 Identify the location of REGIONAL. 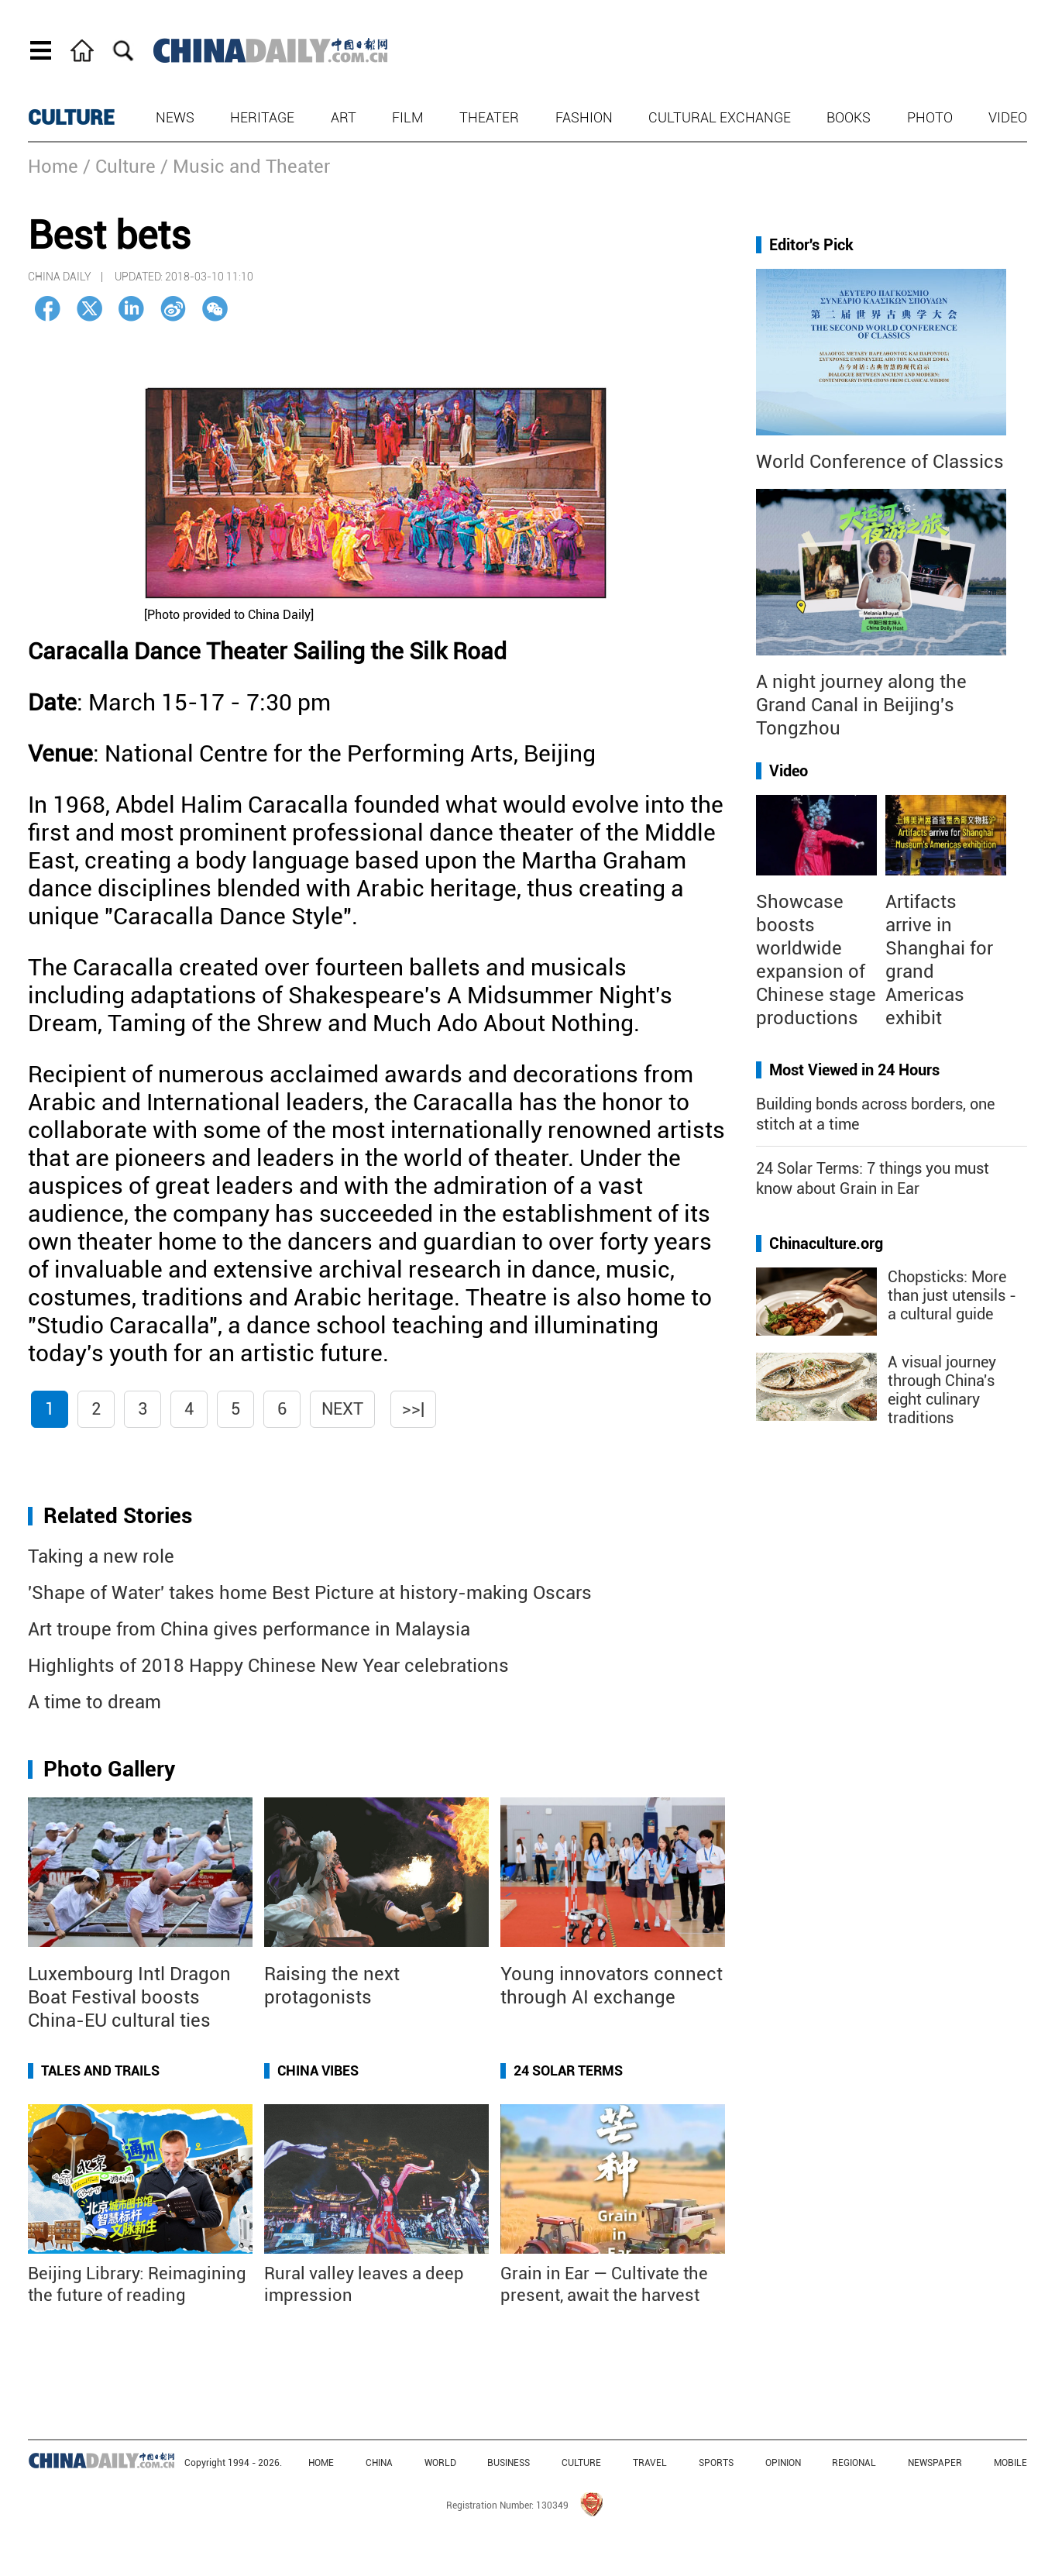
(854, 2462).